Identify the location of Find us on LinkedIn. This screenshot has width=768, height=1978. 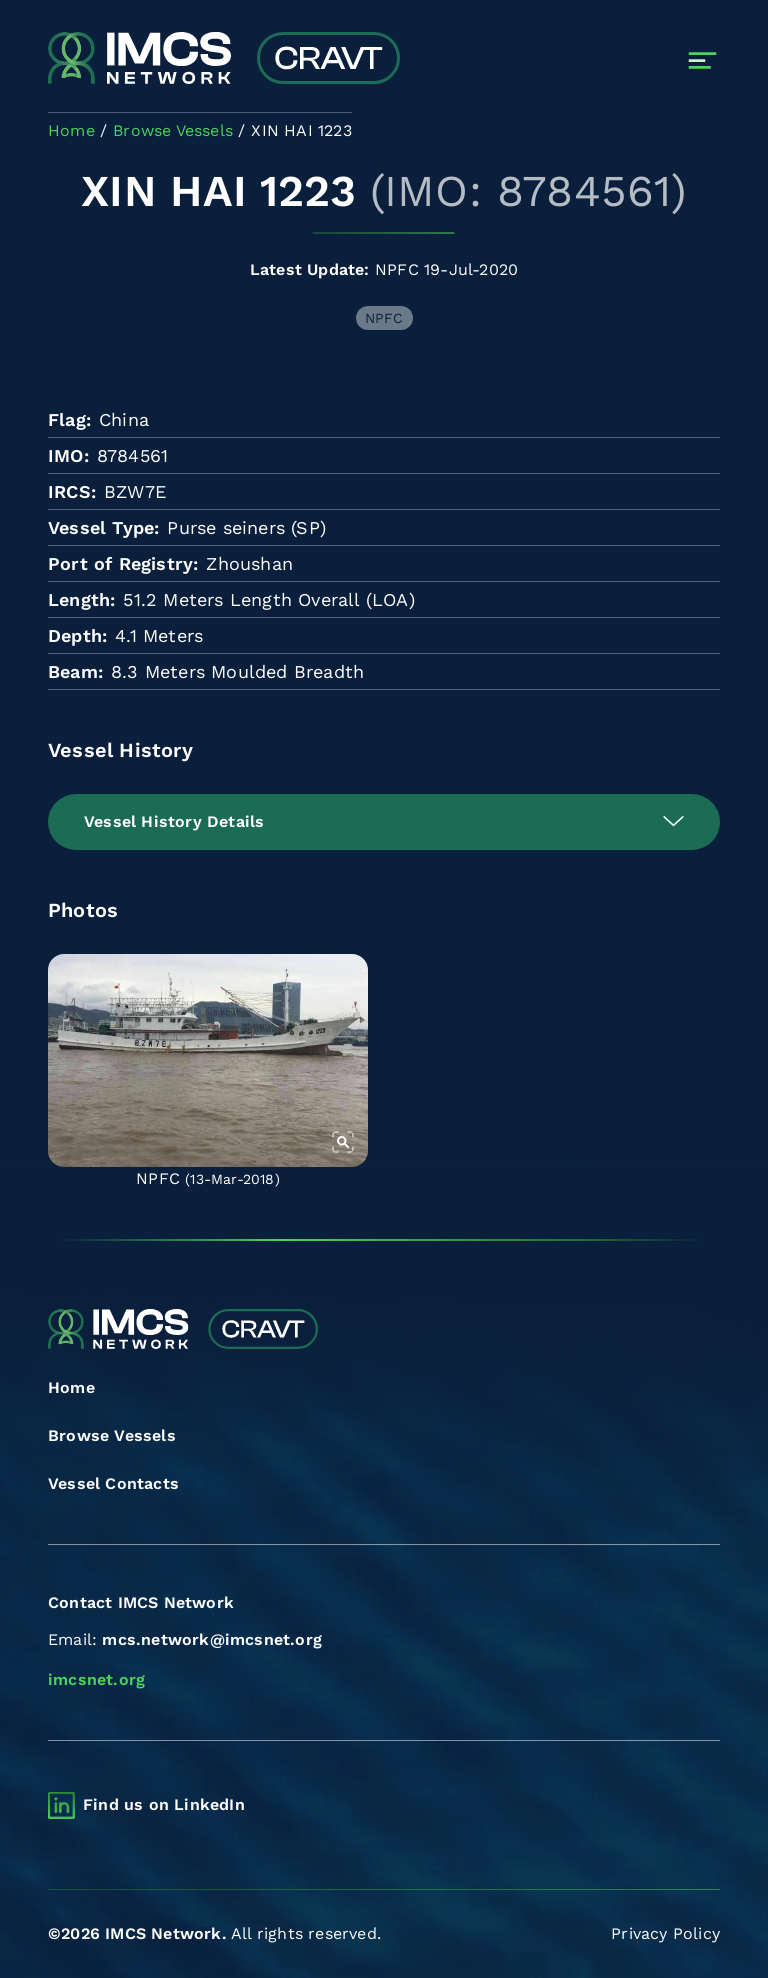
(164, 1804).